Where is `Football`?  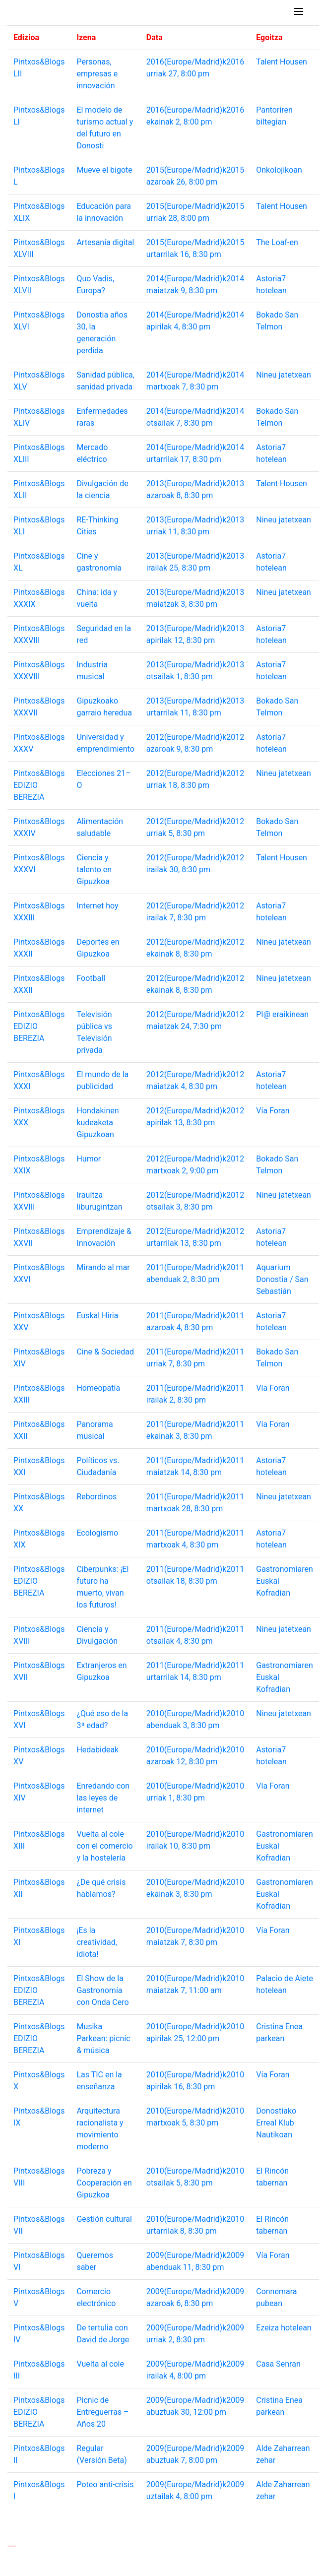
Football is located at coordinates (90, 978).